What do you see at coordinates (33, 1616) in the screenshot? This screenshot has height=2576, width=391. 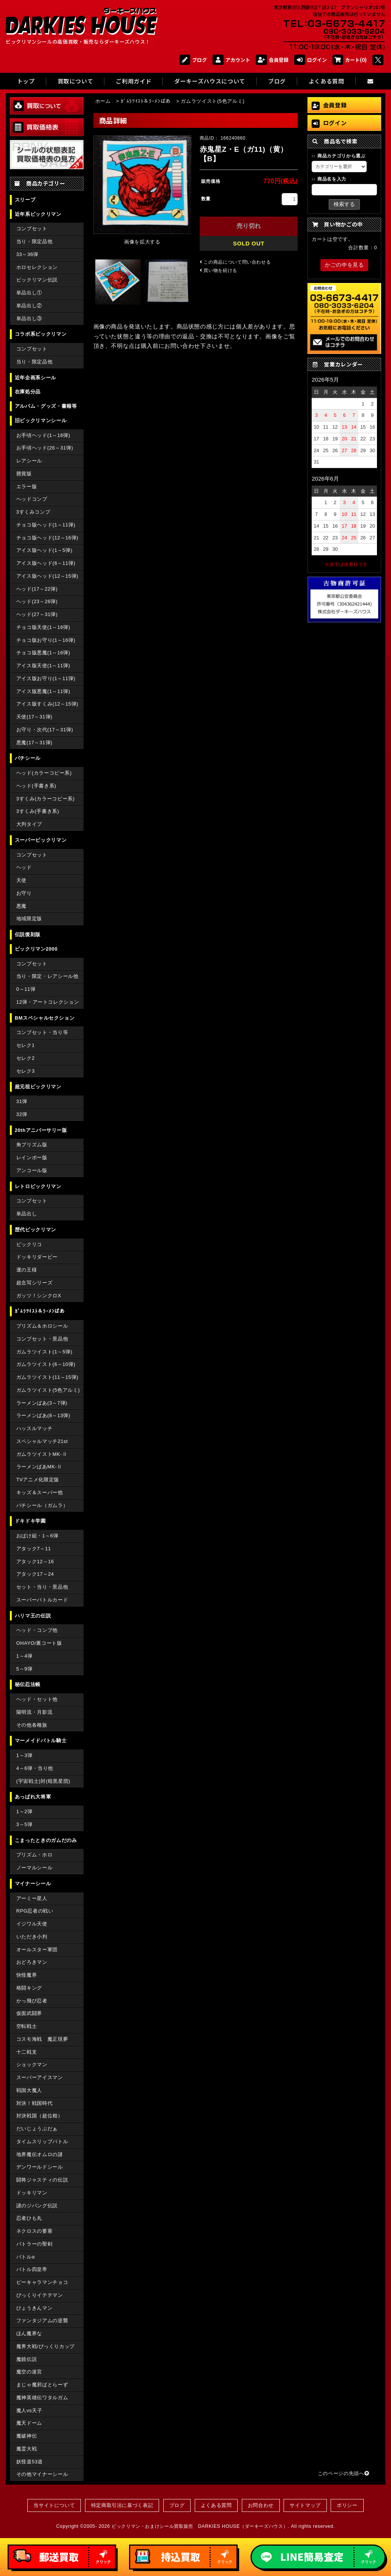 I see `ハリマ王の伝説` at bounding box center [33, 1616].